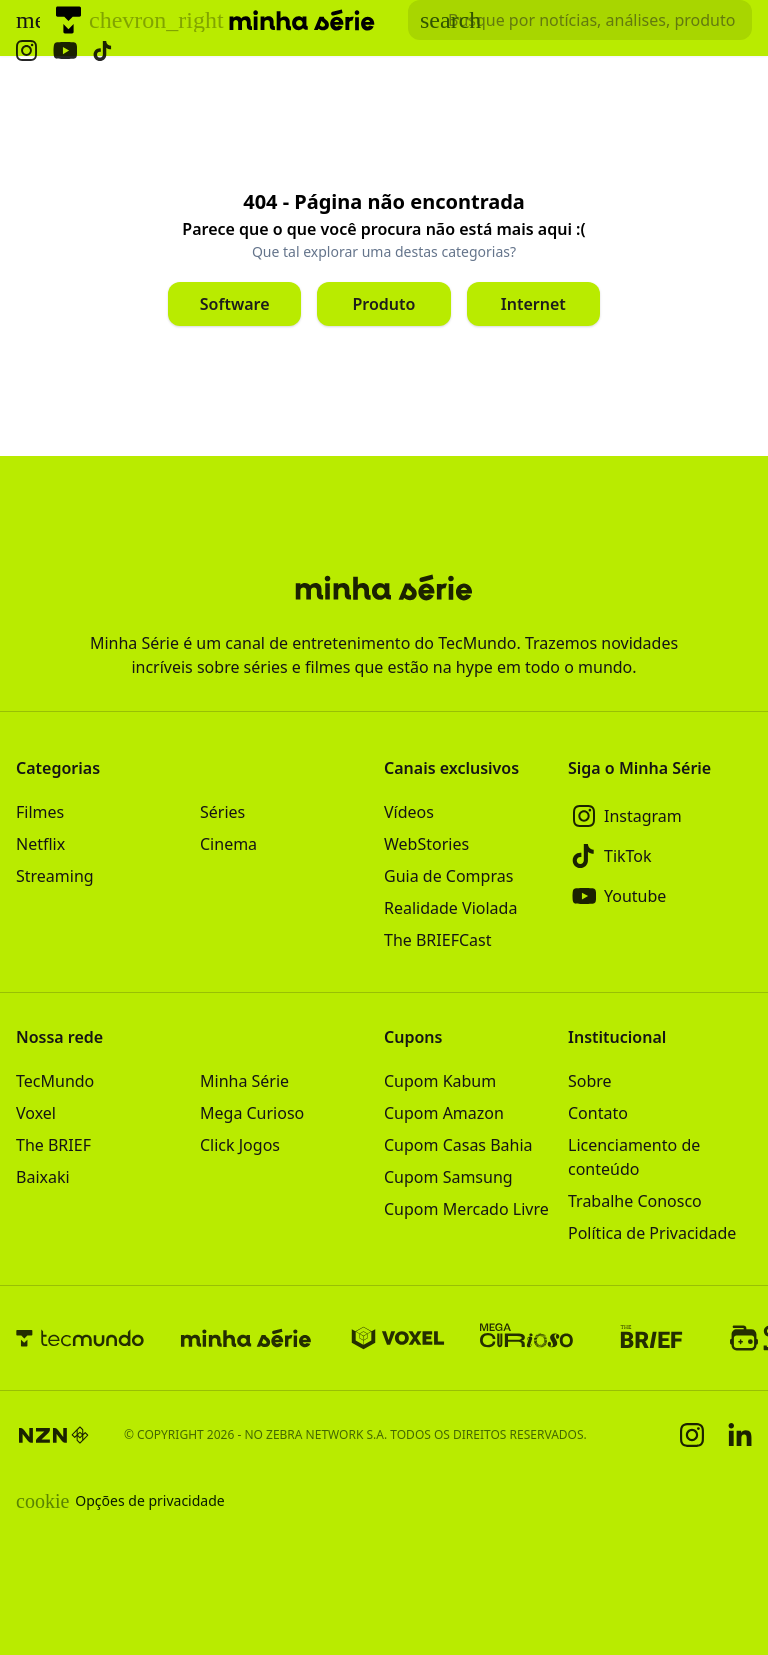 The image size is (768, 1655). What do you see at coordinates (635, 1201) in the screenshot?
I see `Trabalhe Conosco` at bounding box center [635, 1201].